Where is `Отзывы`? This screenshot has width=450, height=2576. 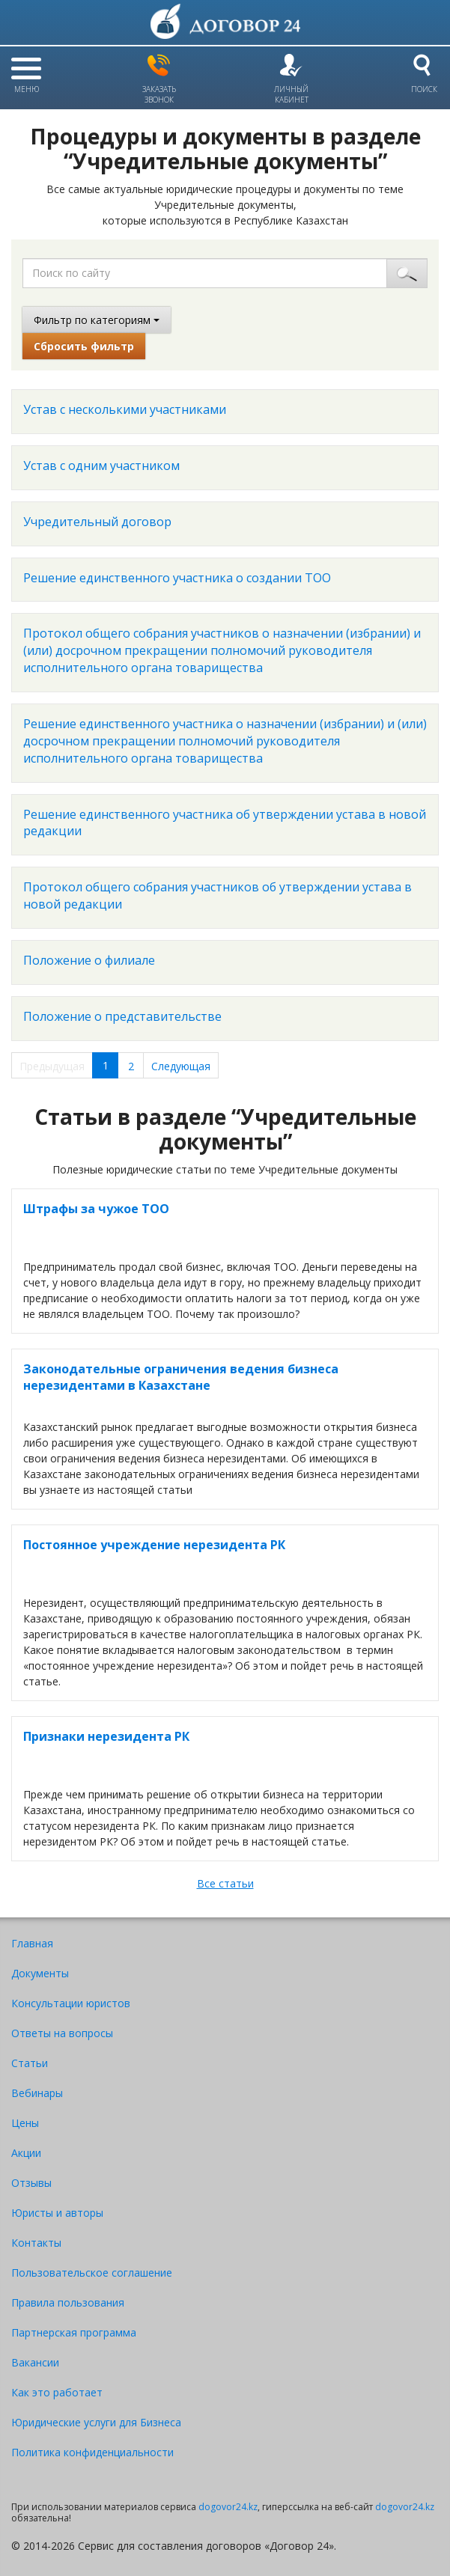
Отзывы is located at coordinates (31, 2183).